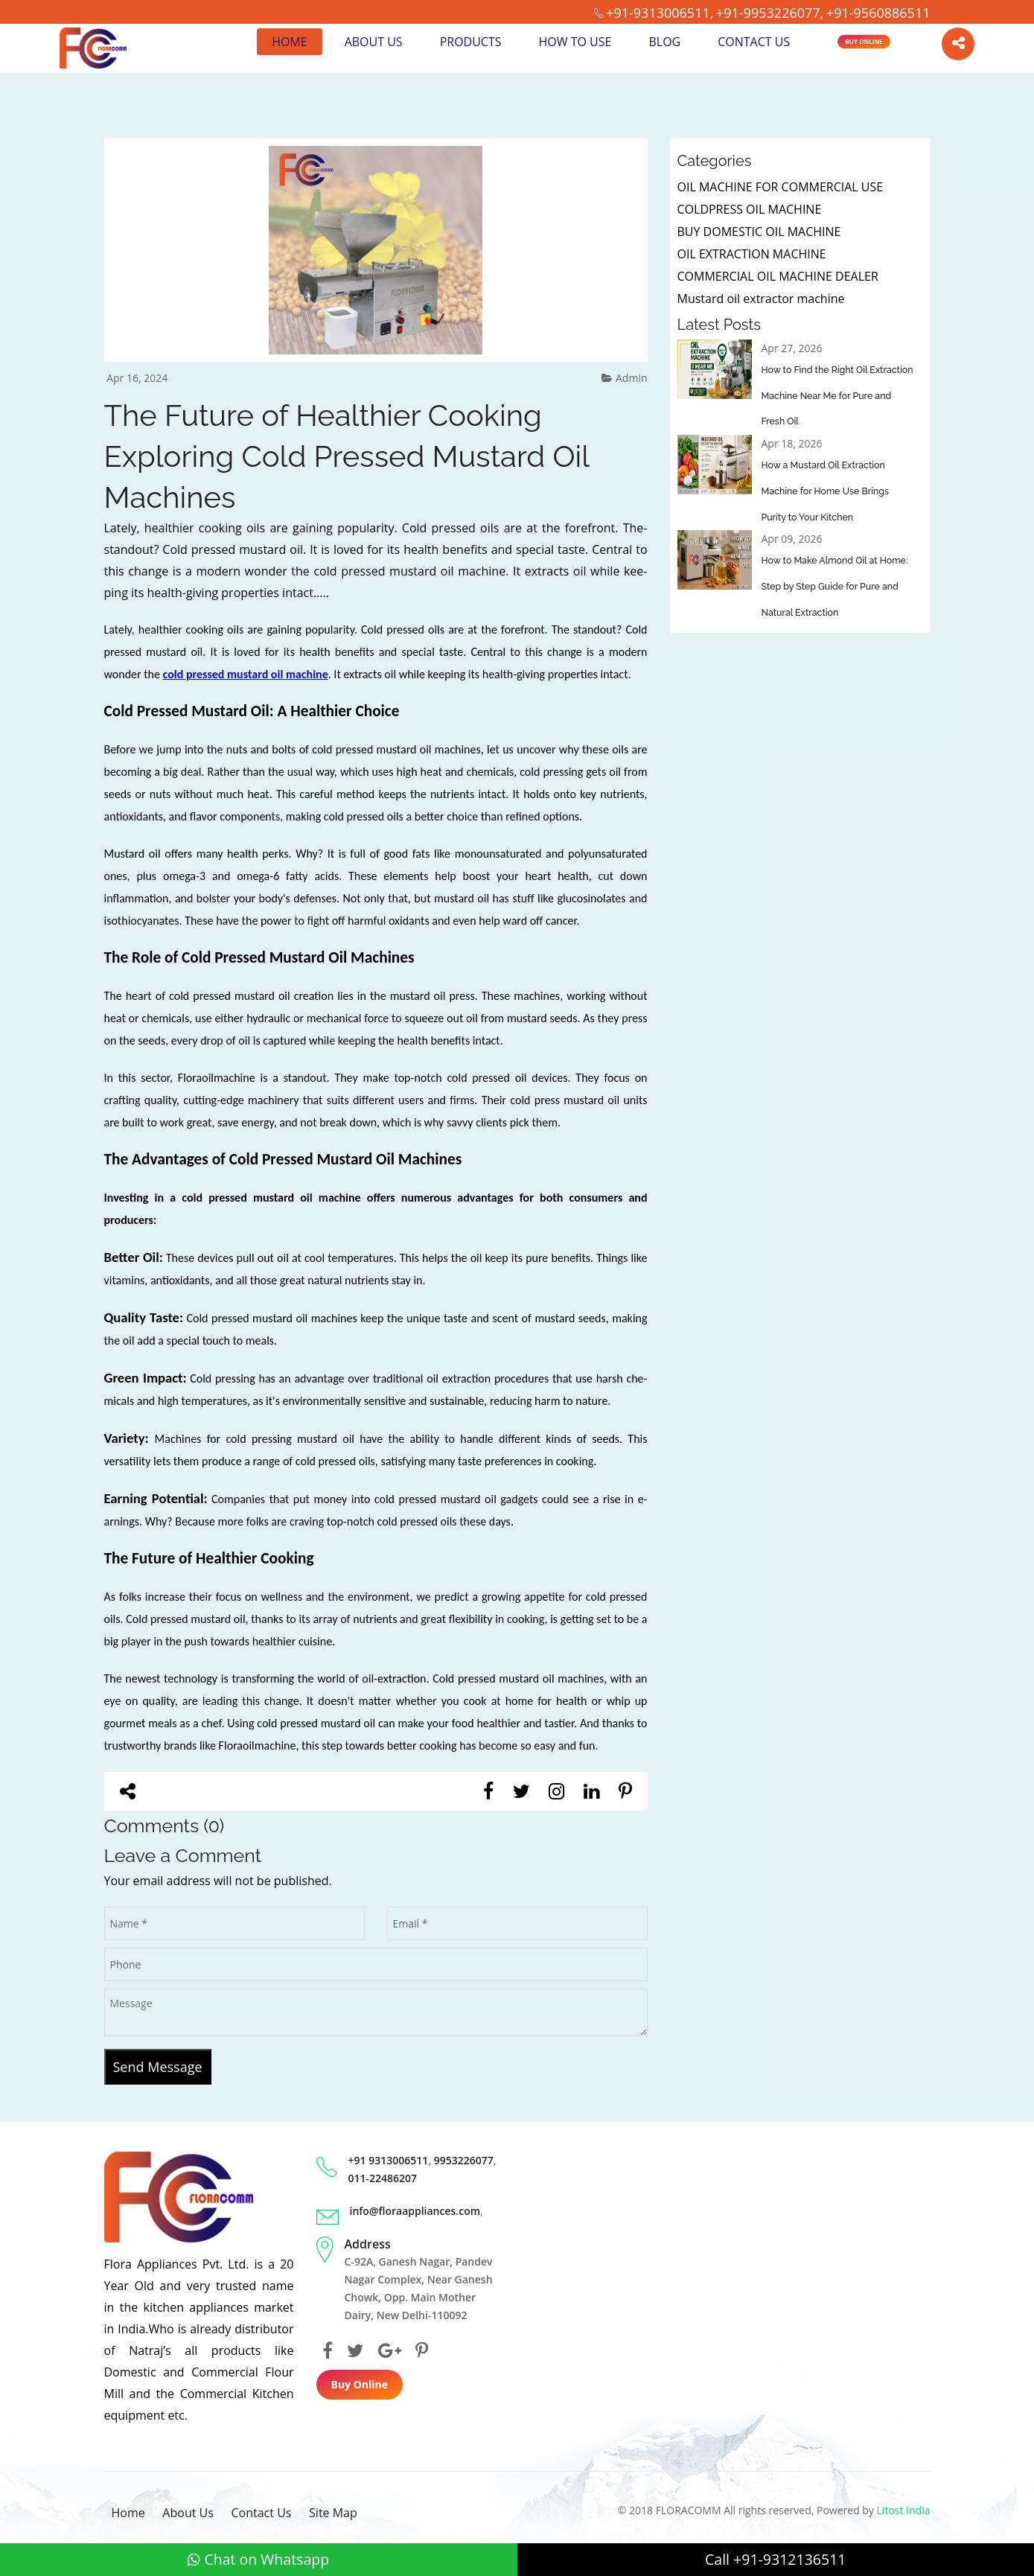 This screenshot has width=1034, height=2576. What do you see at coordinates (775, 2559) in the screenshot?
I see `Call +91-9312136511` at bounding box center [775, 2559].